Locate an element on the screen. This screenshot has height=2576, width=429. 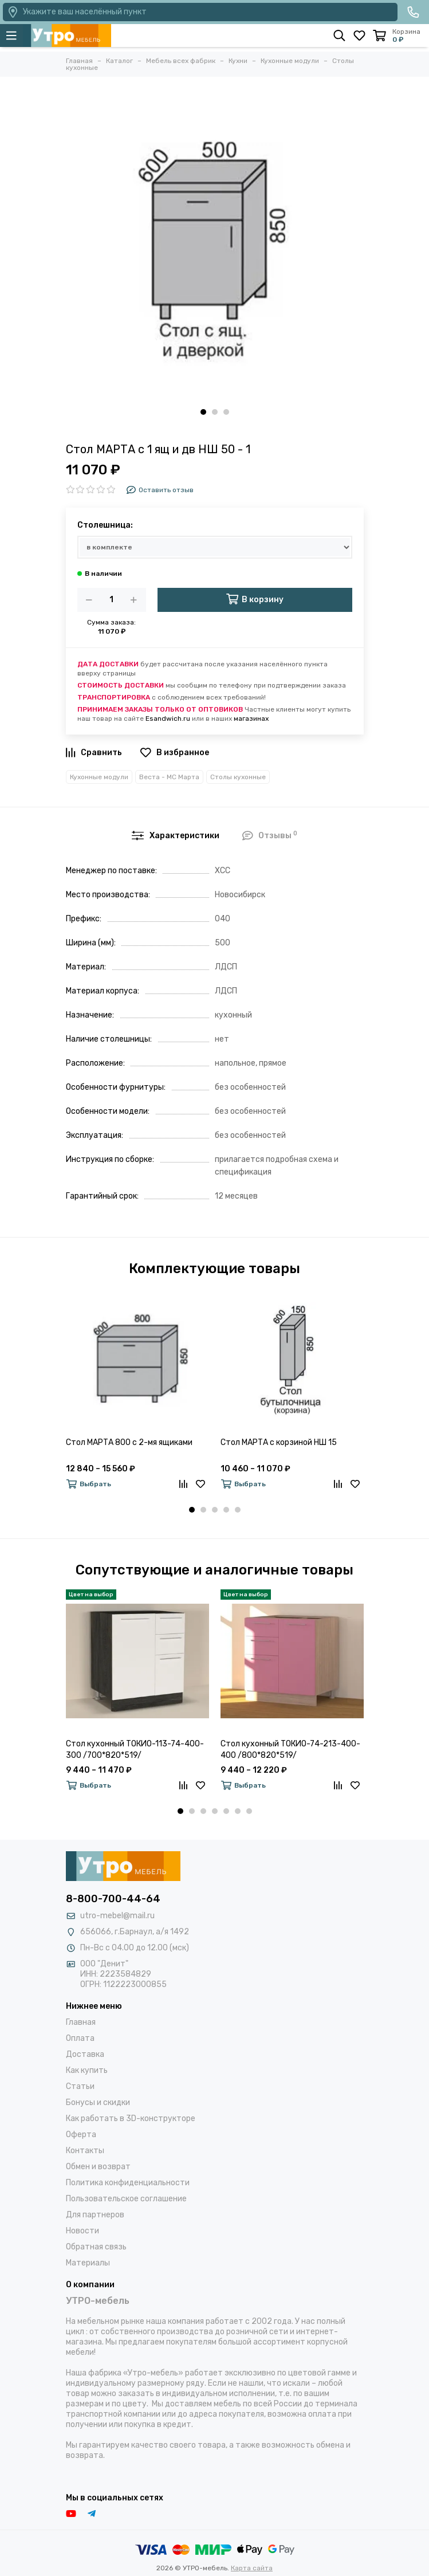
Оферта is located at coordinates (81, 2134).